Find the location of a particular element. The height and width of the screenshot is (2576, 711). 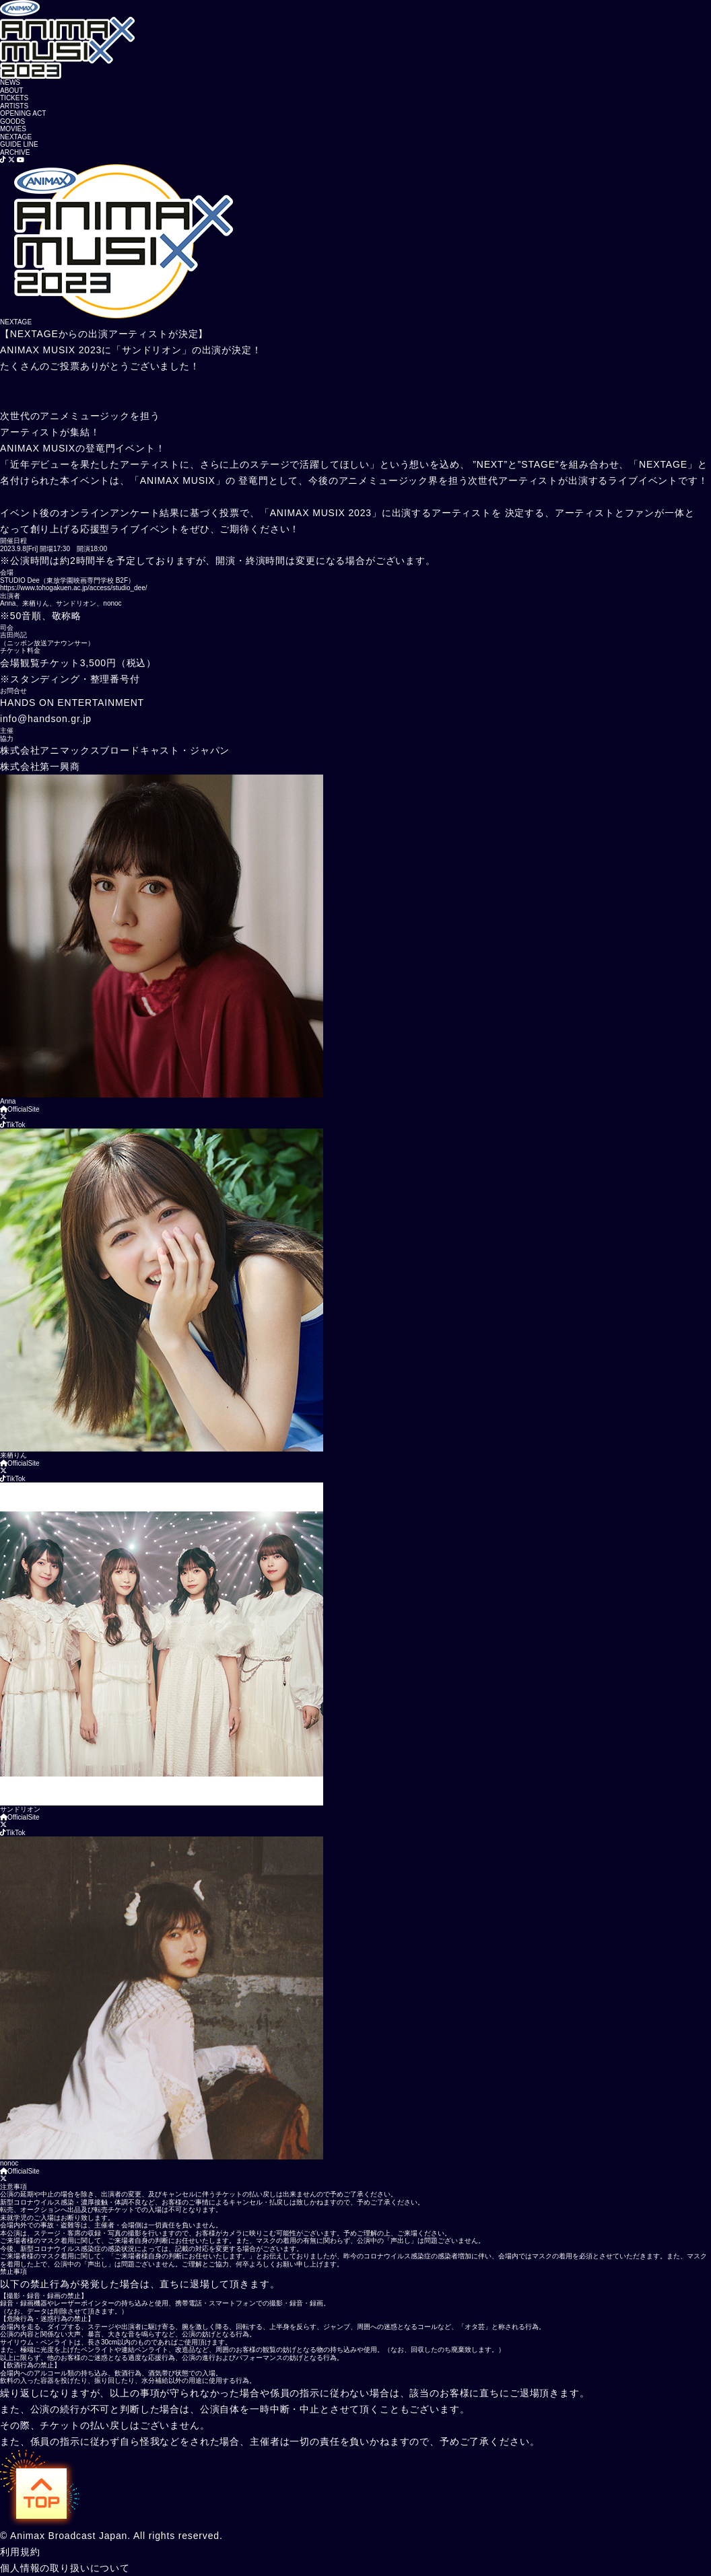

NEXTAGE is located at coordinates (16, 137).